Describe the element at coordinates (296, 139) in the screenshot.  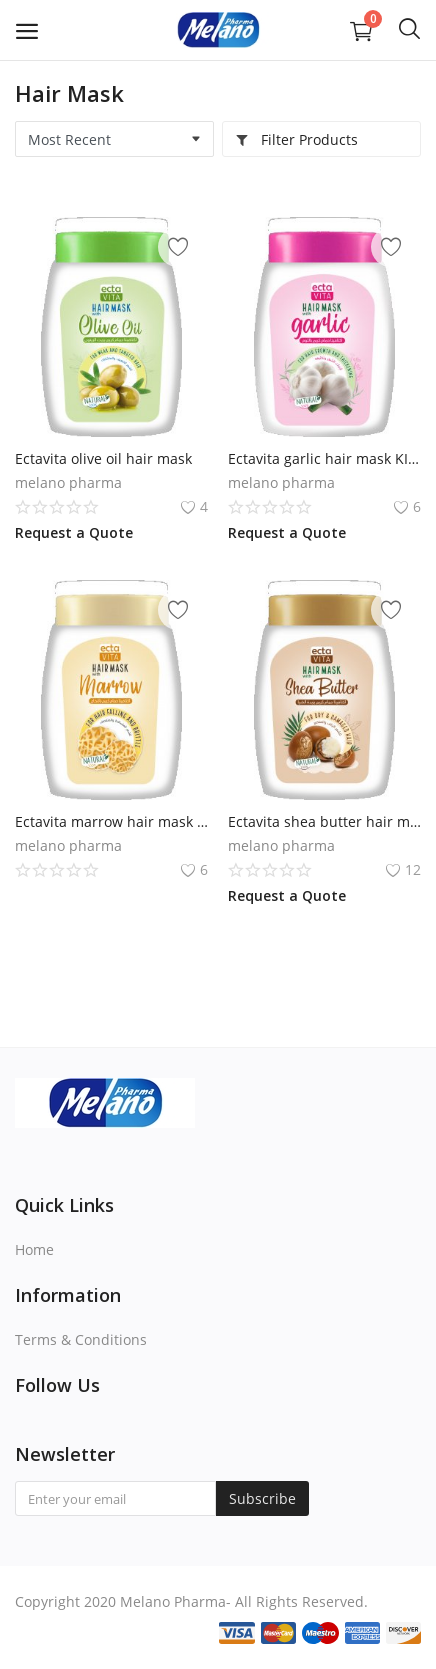
I see `Filter Products` at that location.